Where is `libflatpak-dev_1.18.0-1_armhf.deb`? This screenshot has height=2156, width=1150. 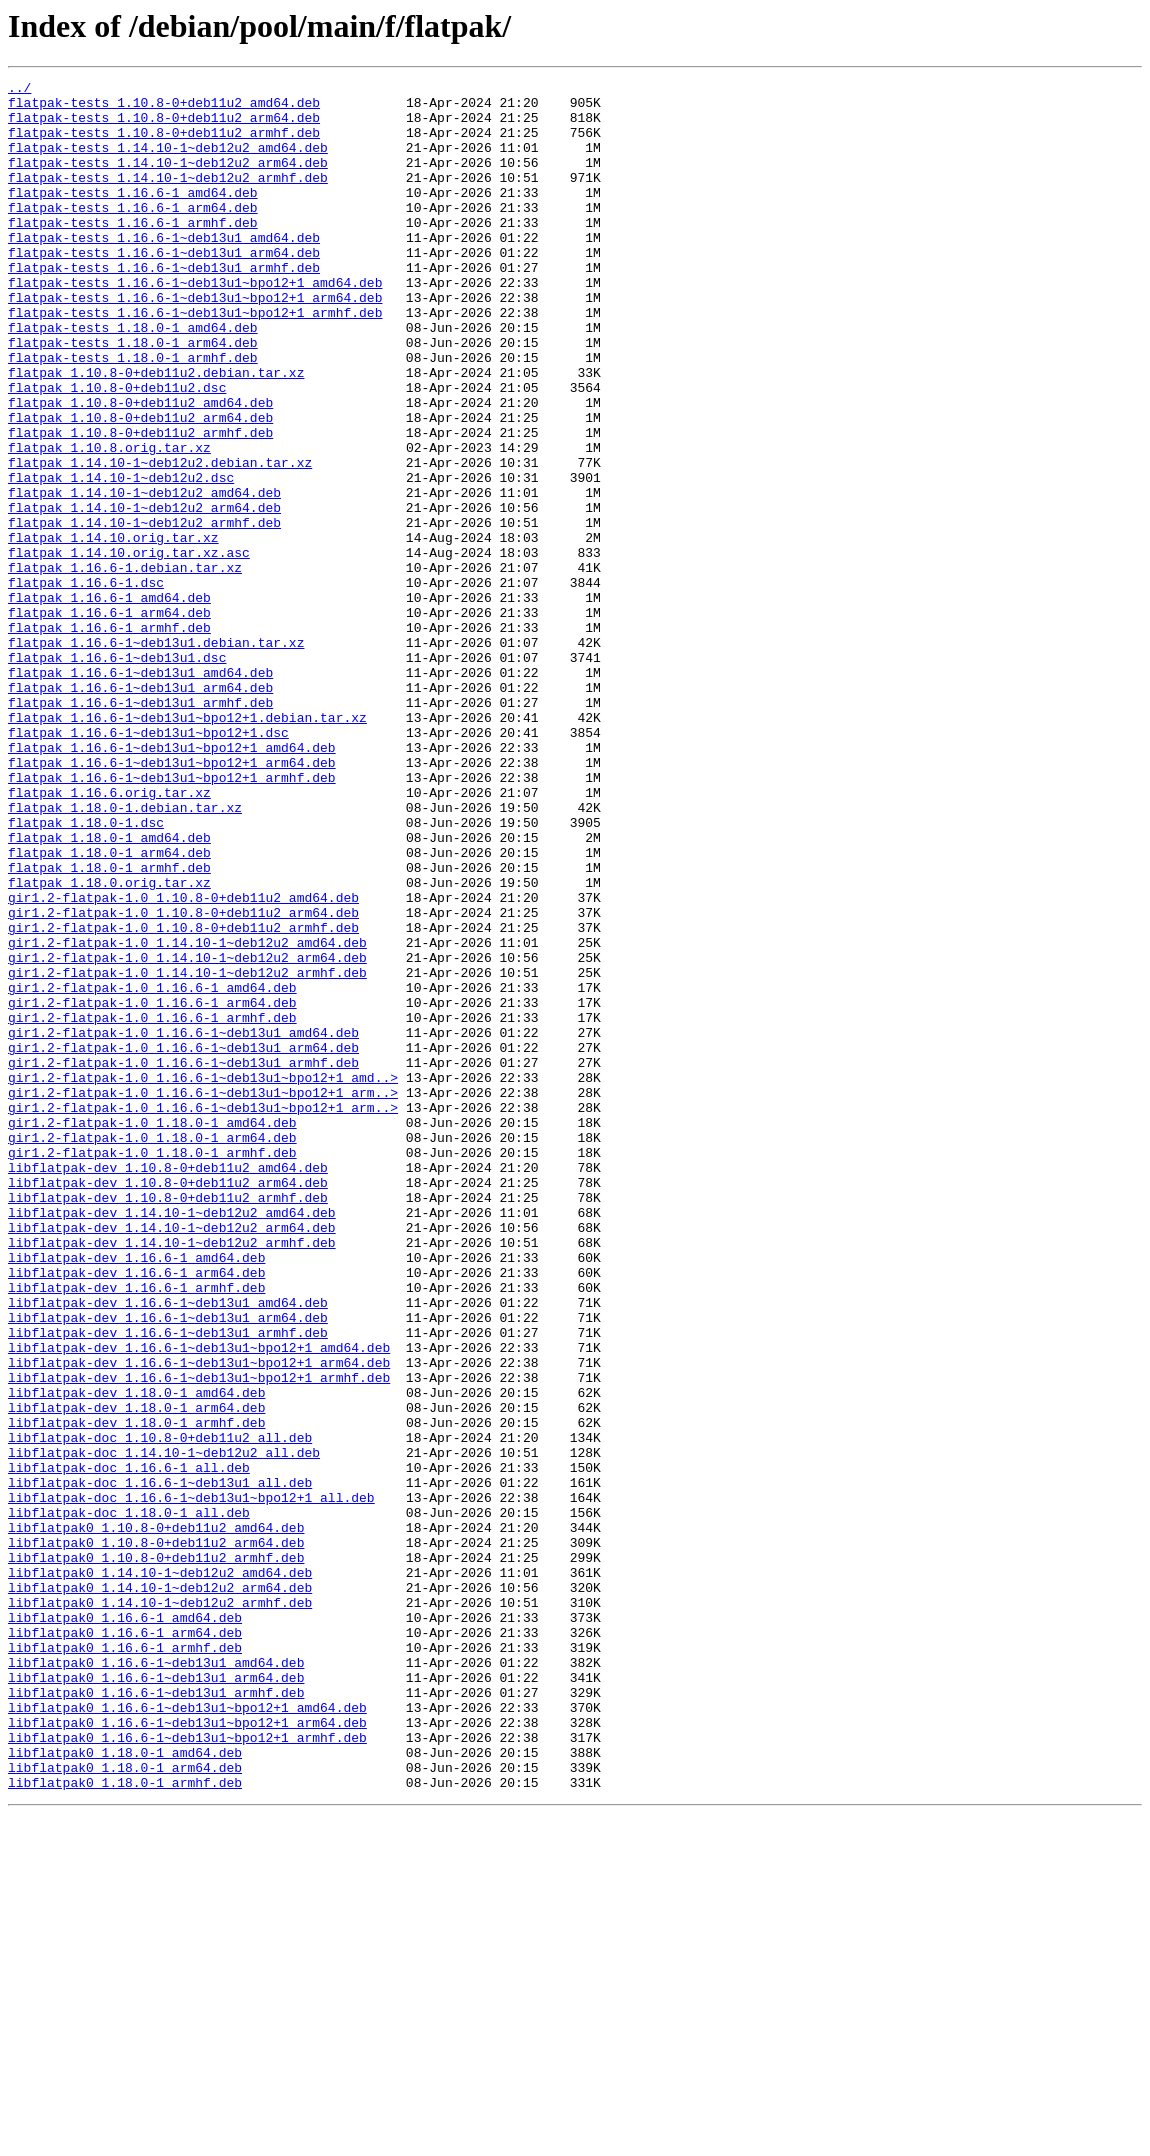
libflatpak-dev_1.18.0-1_armhf.deb is located at coordinates (136, 1692).